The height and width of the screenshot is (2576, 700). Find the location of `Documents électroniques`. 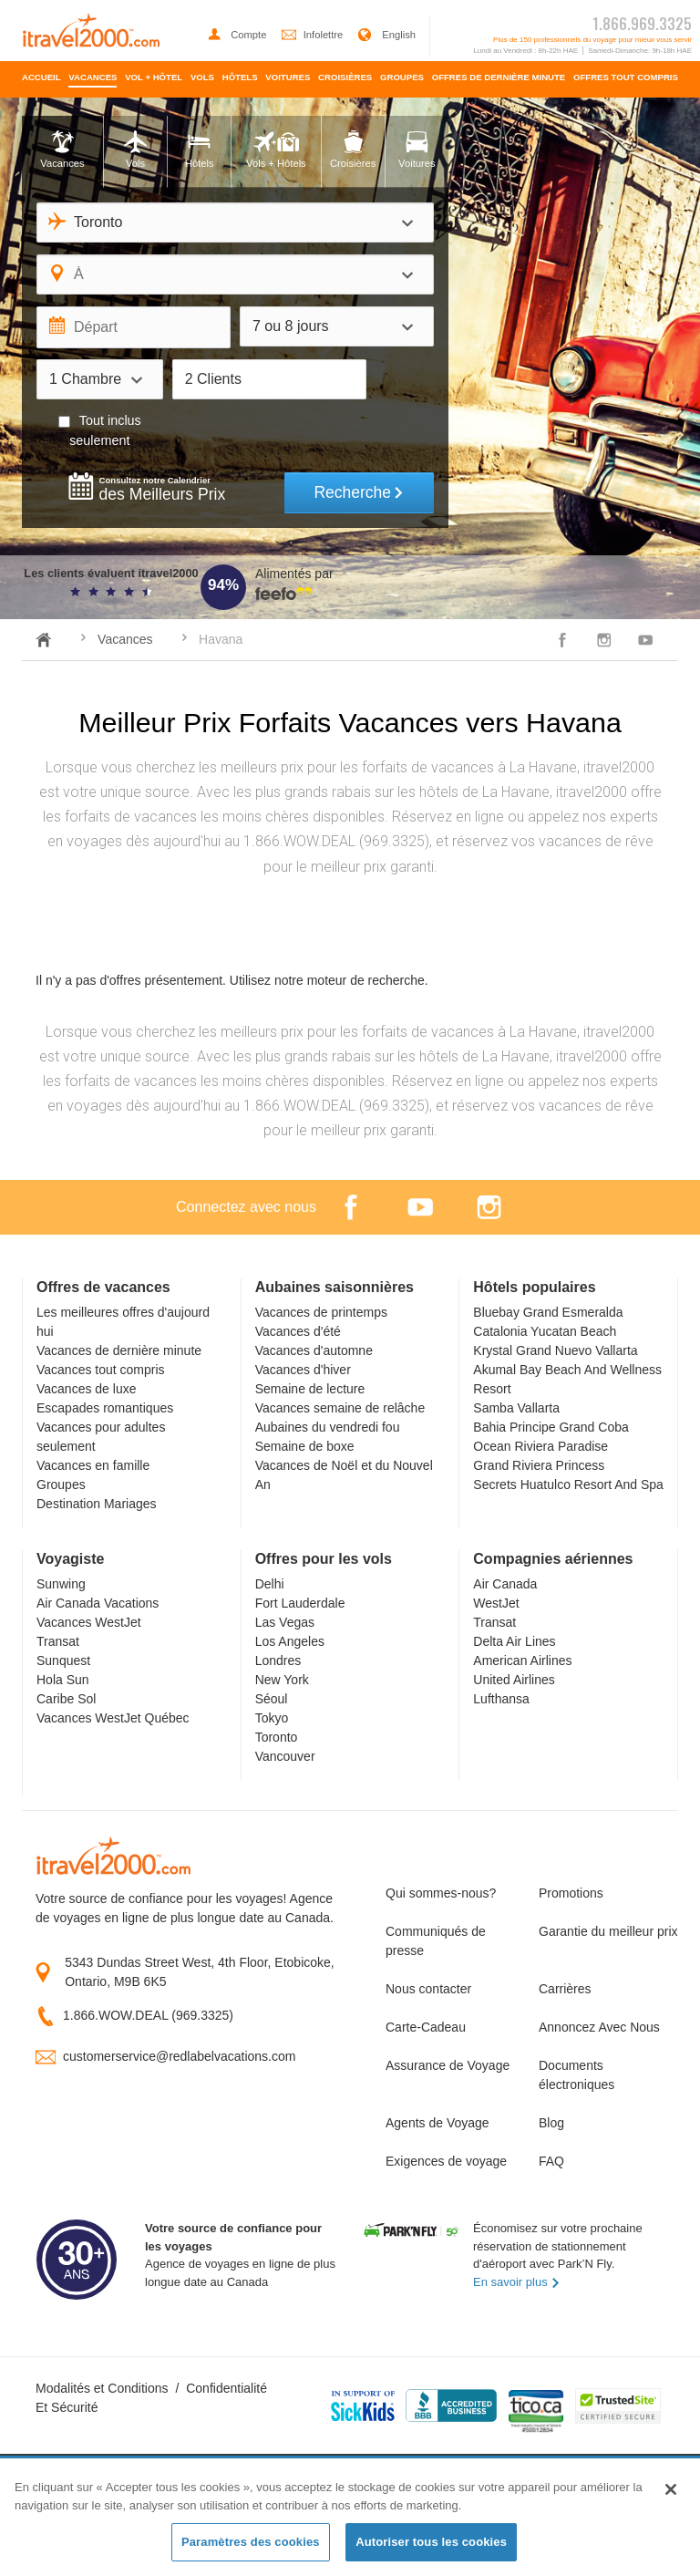

Documents électroniques is located at coordinates (576, 2075).